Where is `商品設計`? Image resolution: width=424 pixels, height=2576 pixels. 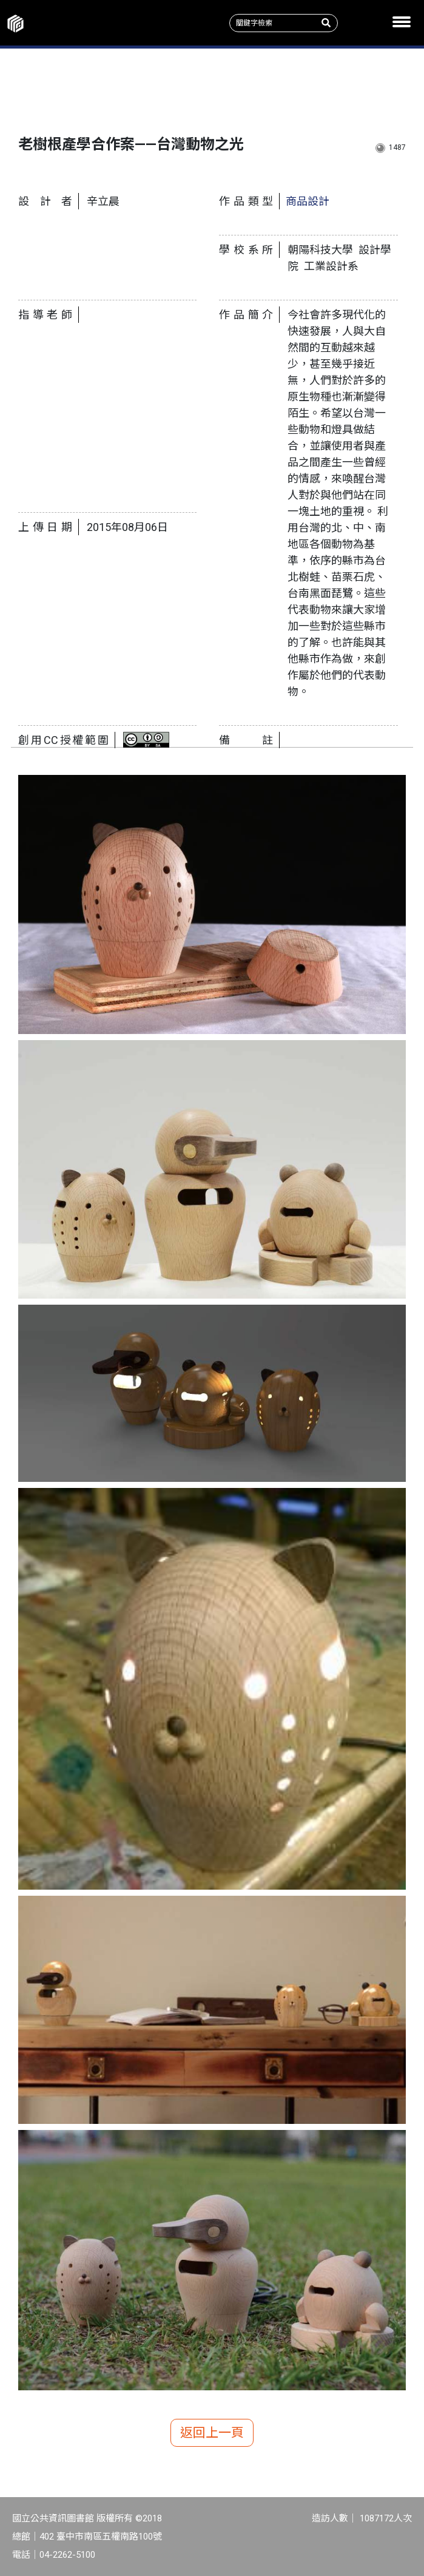 商品設計 is located at coordinates (307, 201).